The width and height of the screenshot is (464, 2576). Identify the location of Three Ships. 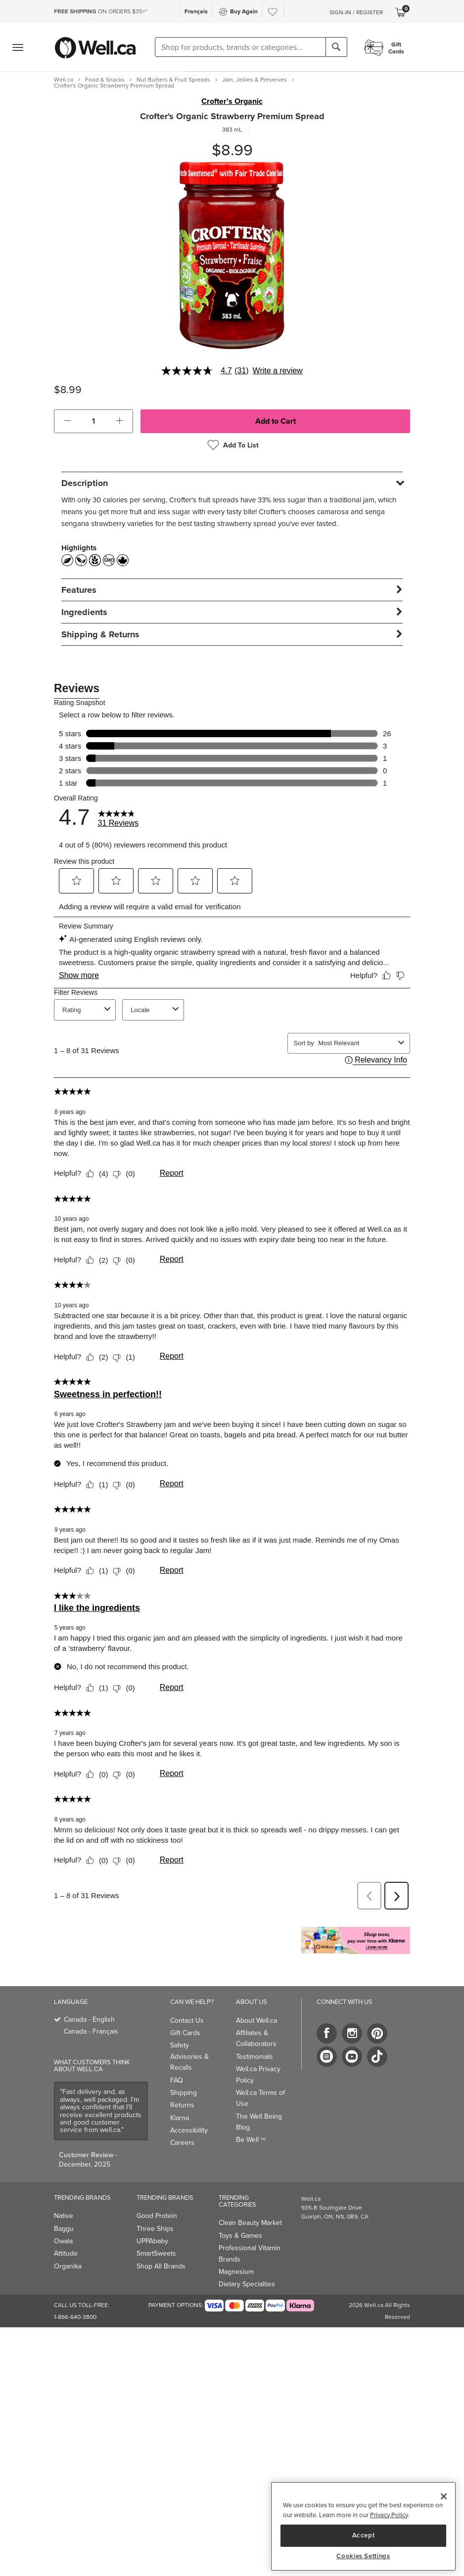
(155, 2228).